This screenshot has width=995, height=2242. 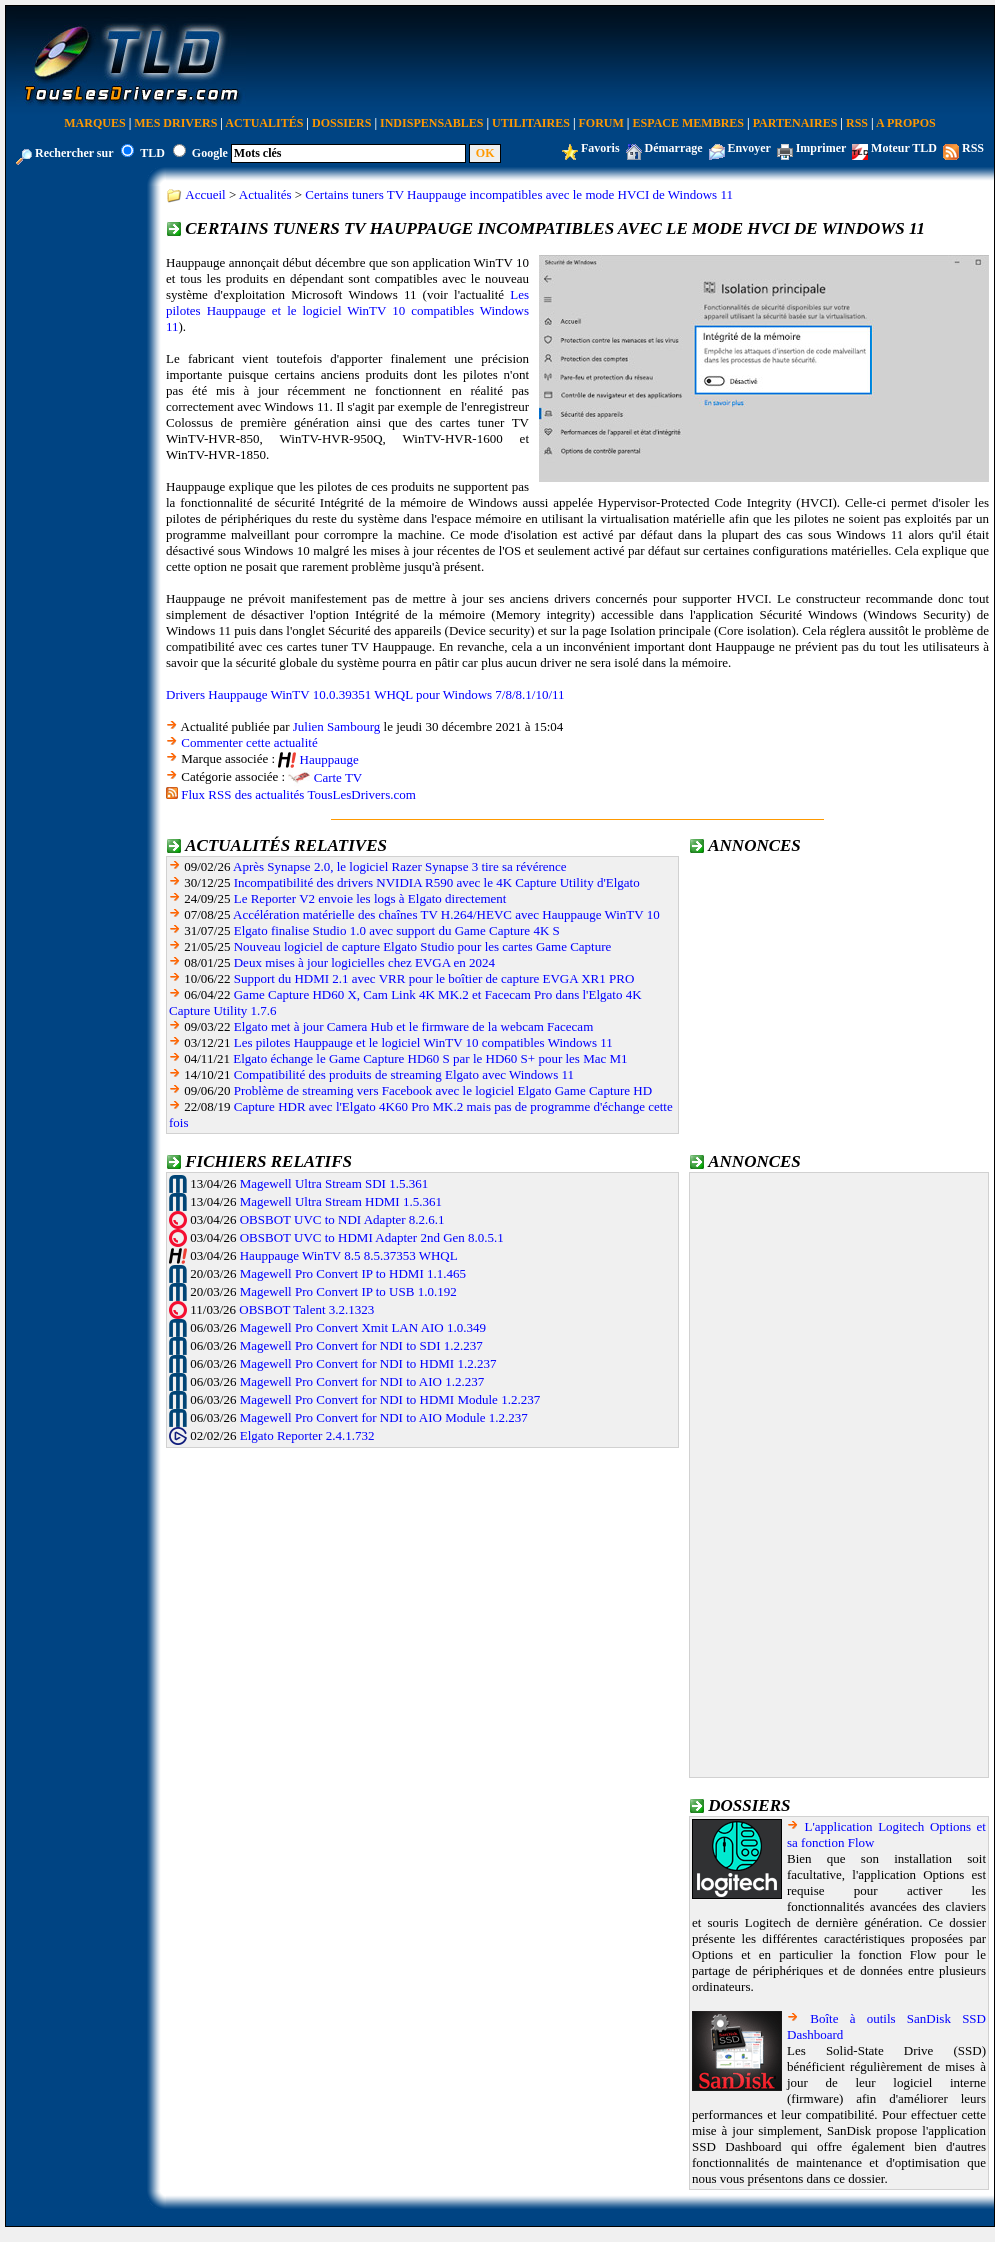 I want to click on Flux RSS des actualités TousLesDrivers.com, so click(x=298, y=794).